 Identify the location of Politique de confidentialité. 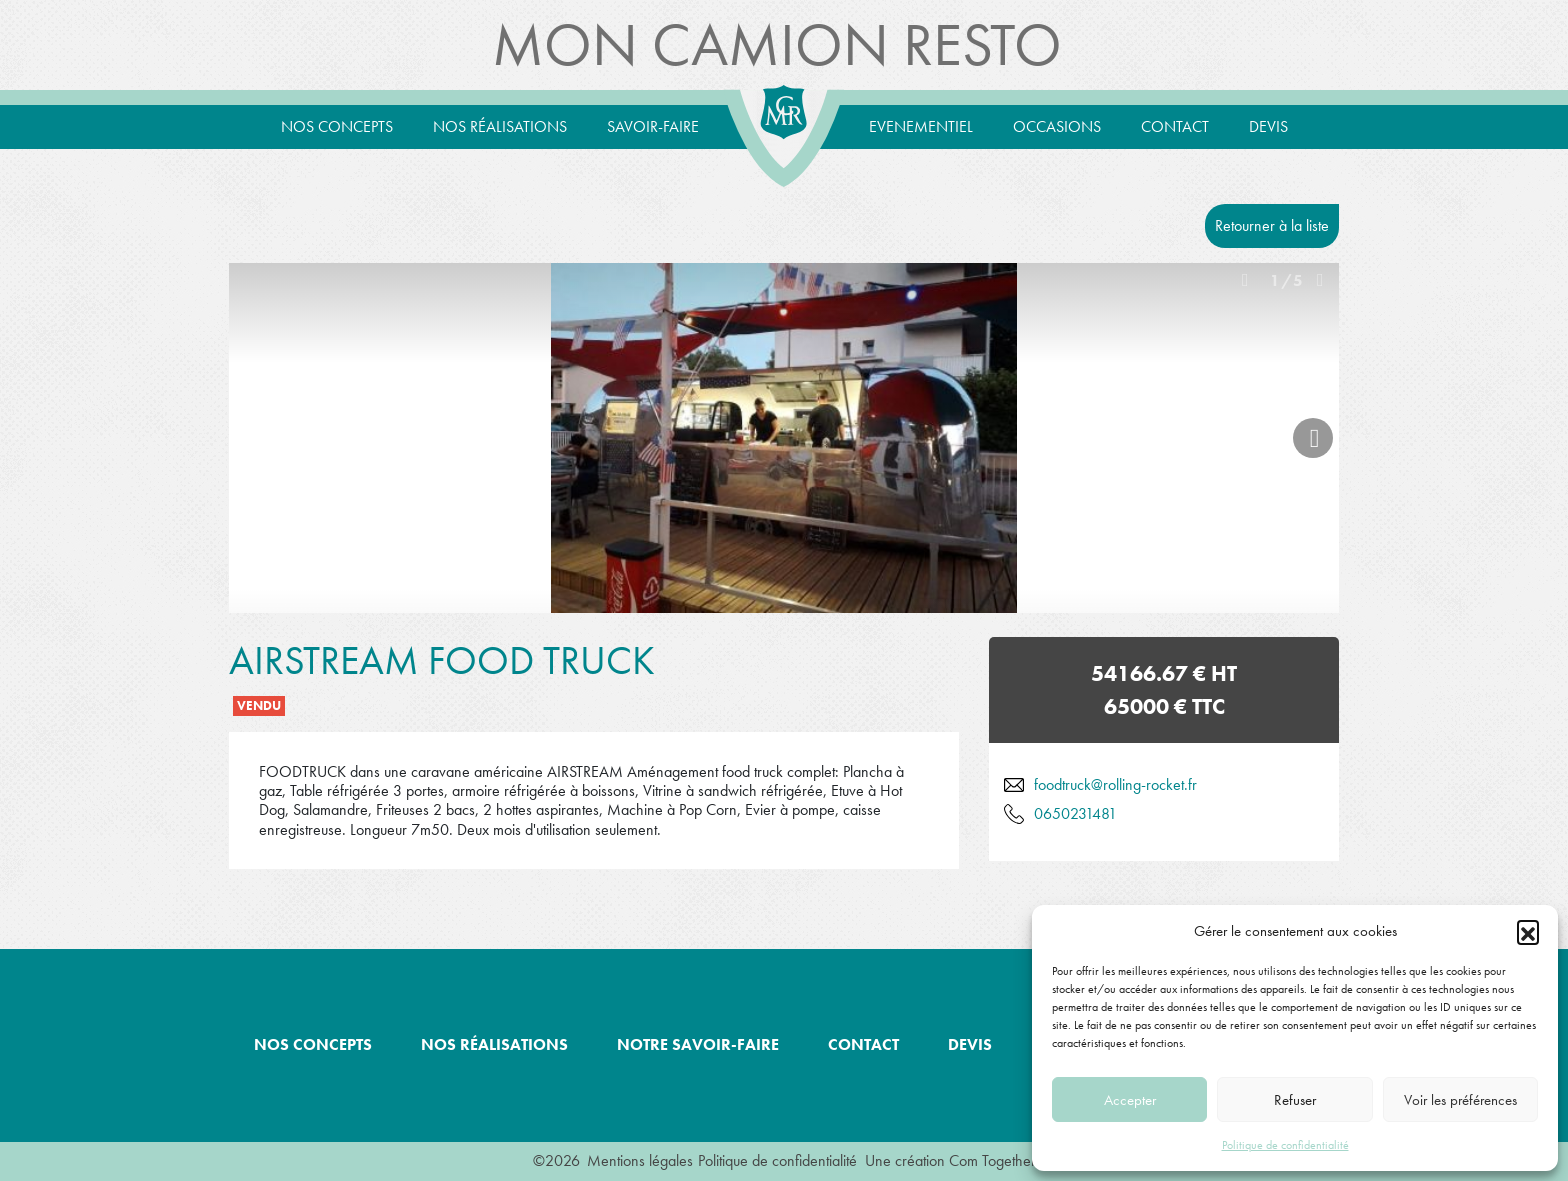
(1285, 1145).